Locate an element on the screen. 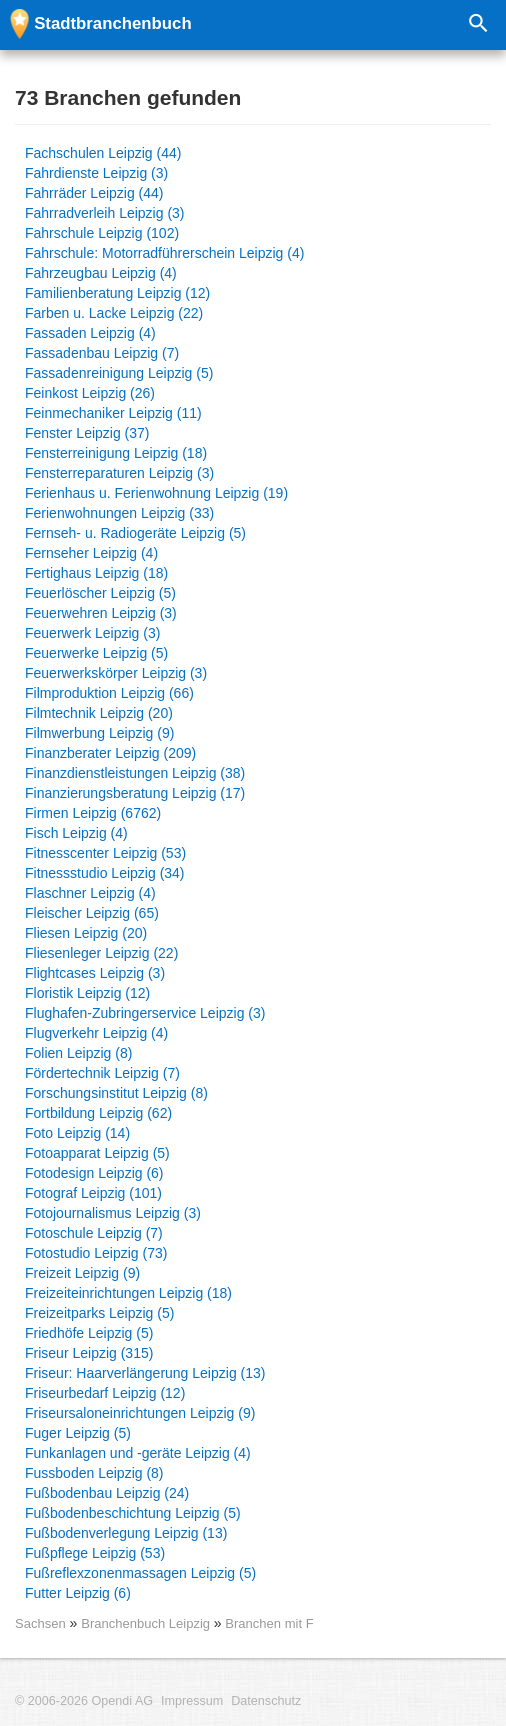  Flugverkehr Leipzig (4) is located at coordinates (96, 1033).